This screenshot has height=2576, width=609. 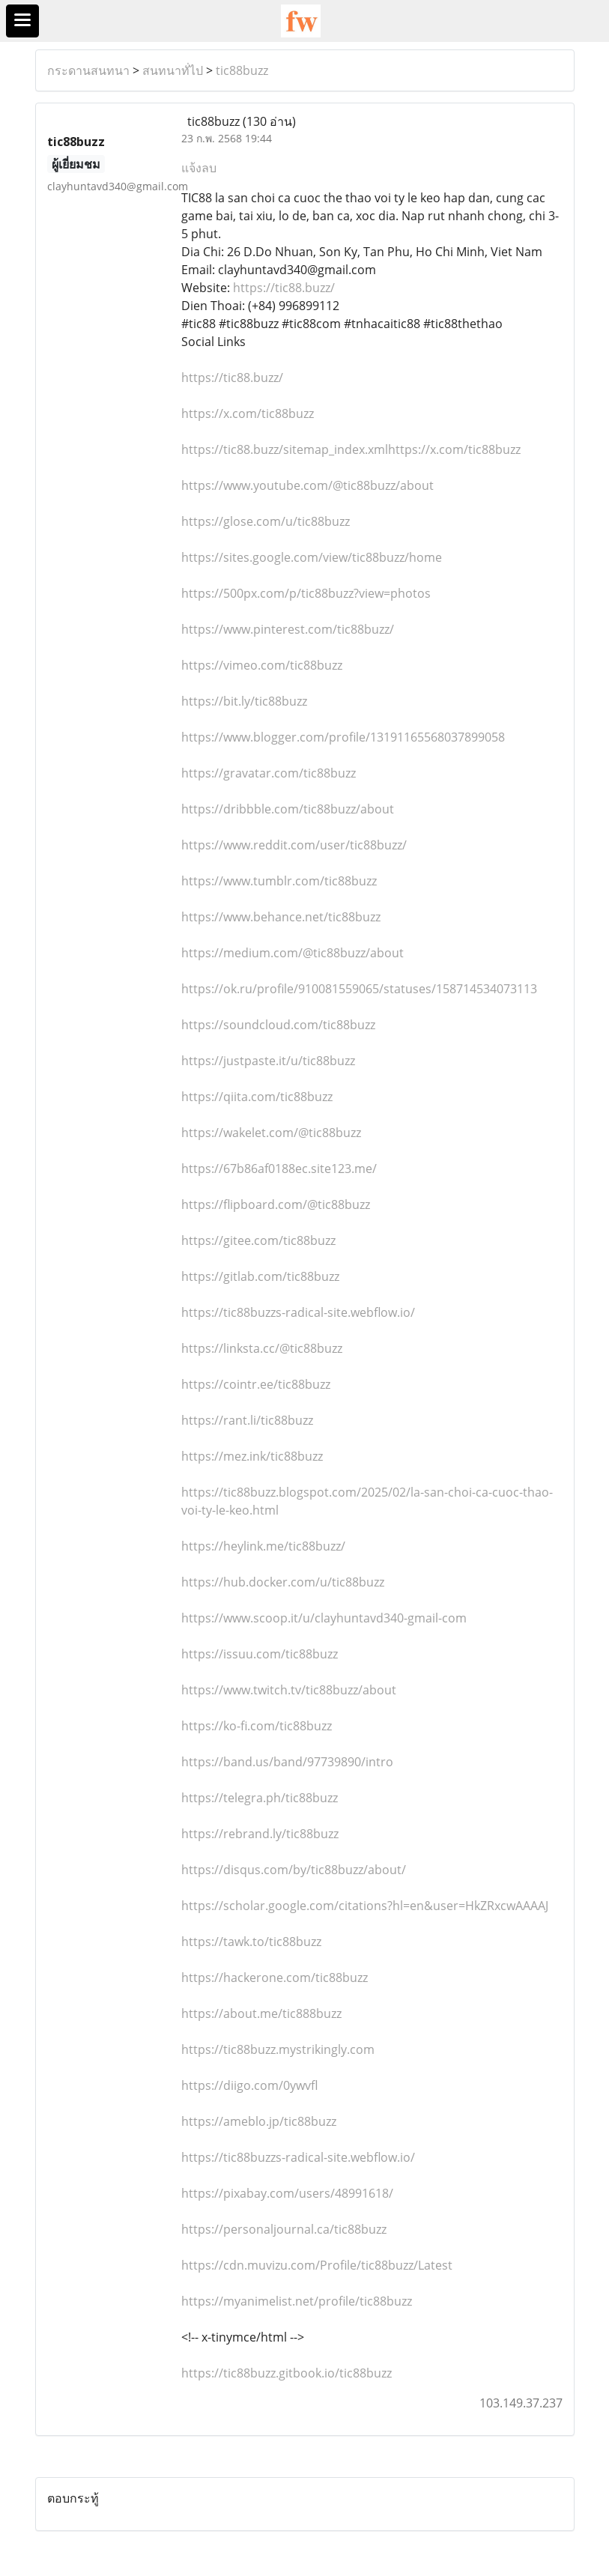 What do you see at coordinates (292, 953) in the screenshot?
I see `https://medium.com/@tic88buzz/about` at bounding box center [292, 953].